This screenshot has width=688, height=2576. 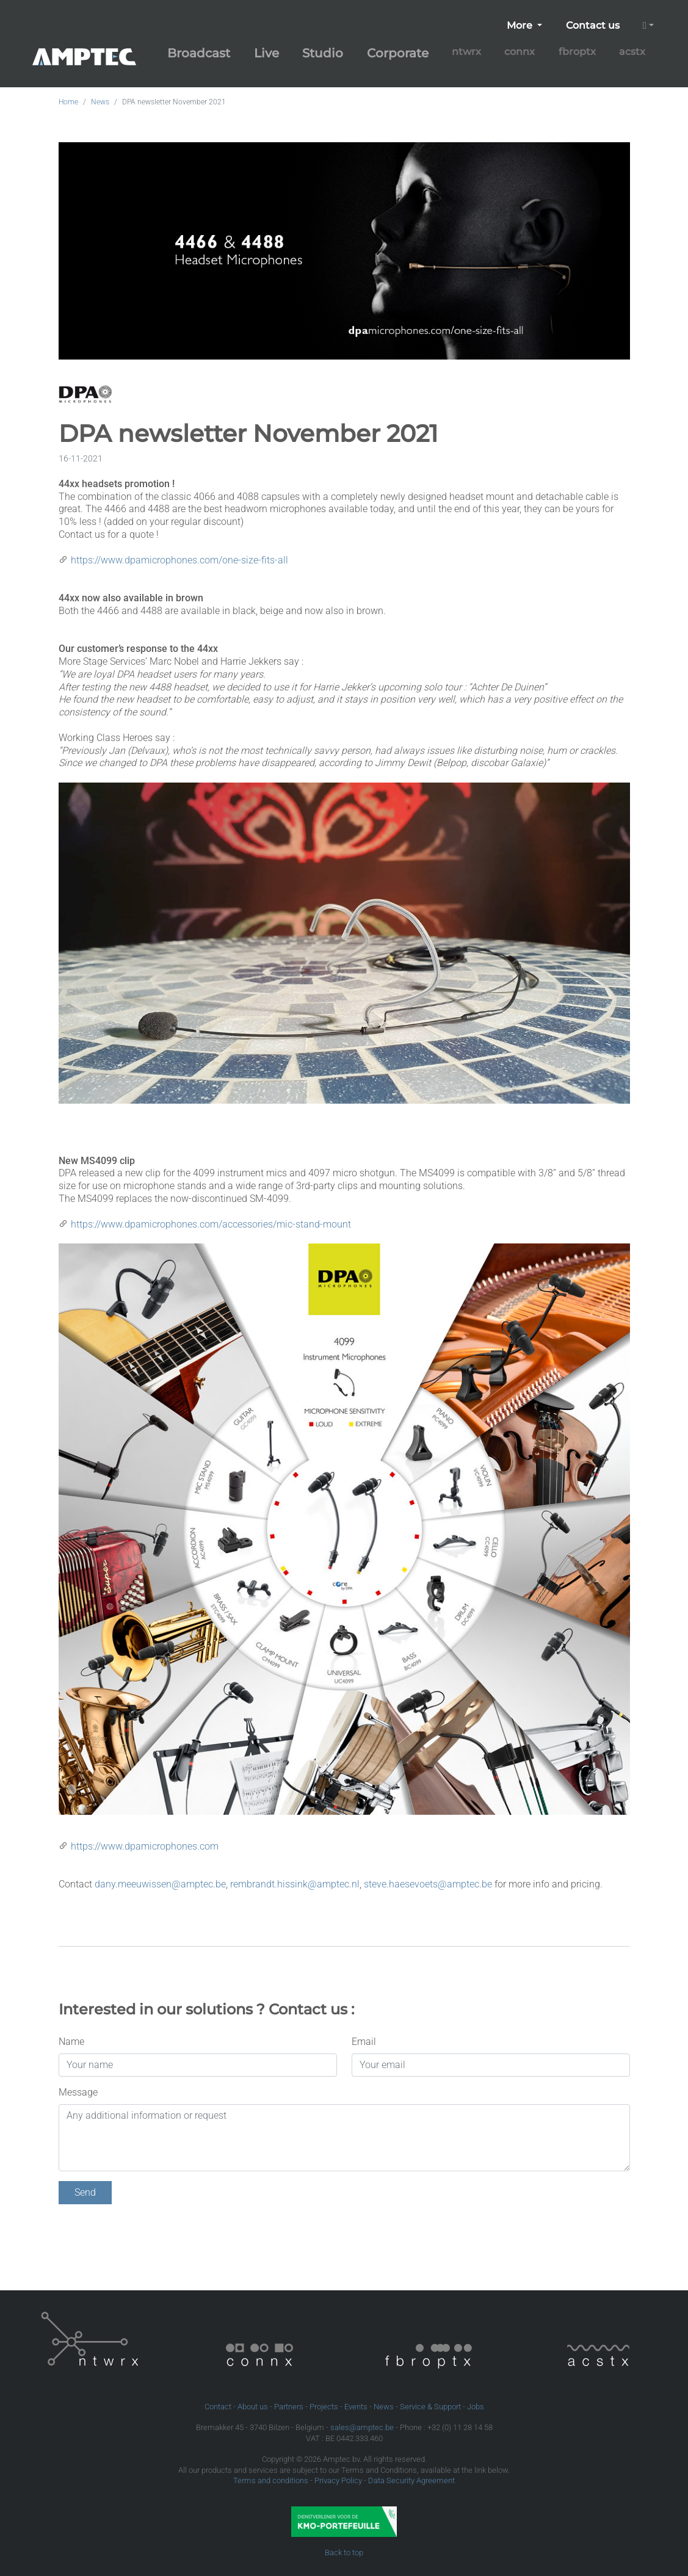 What do you see at coordinates (295, 1884) in the screenshot?
I see `rembrandt.hissink@amptec.nl` at bounding box center [295, 1884].